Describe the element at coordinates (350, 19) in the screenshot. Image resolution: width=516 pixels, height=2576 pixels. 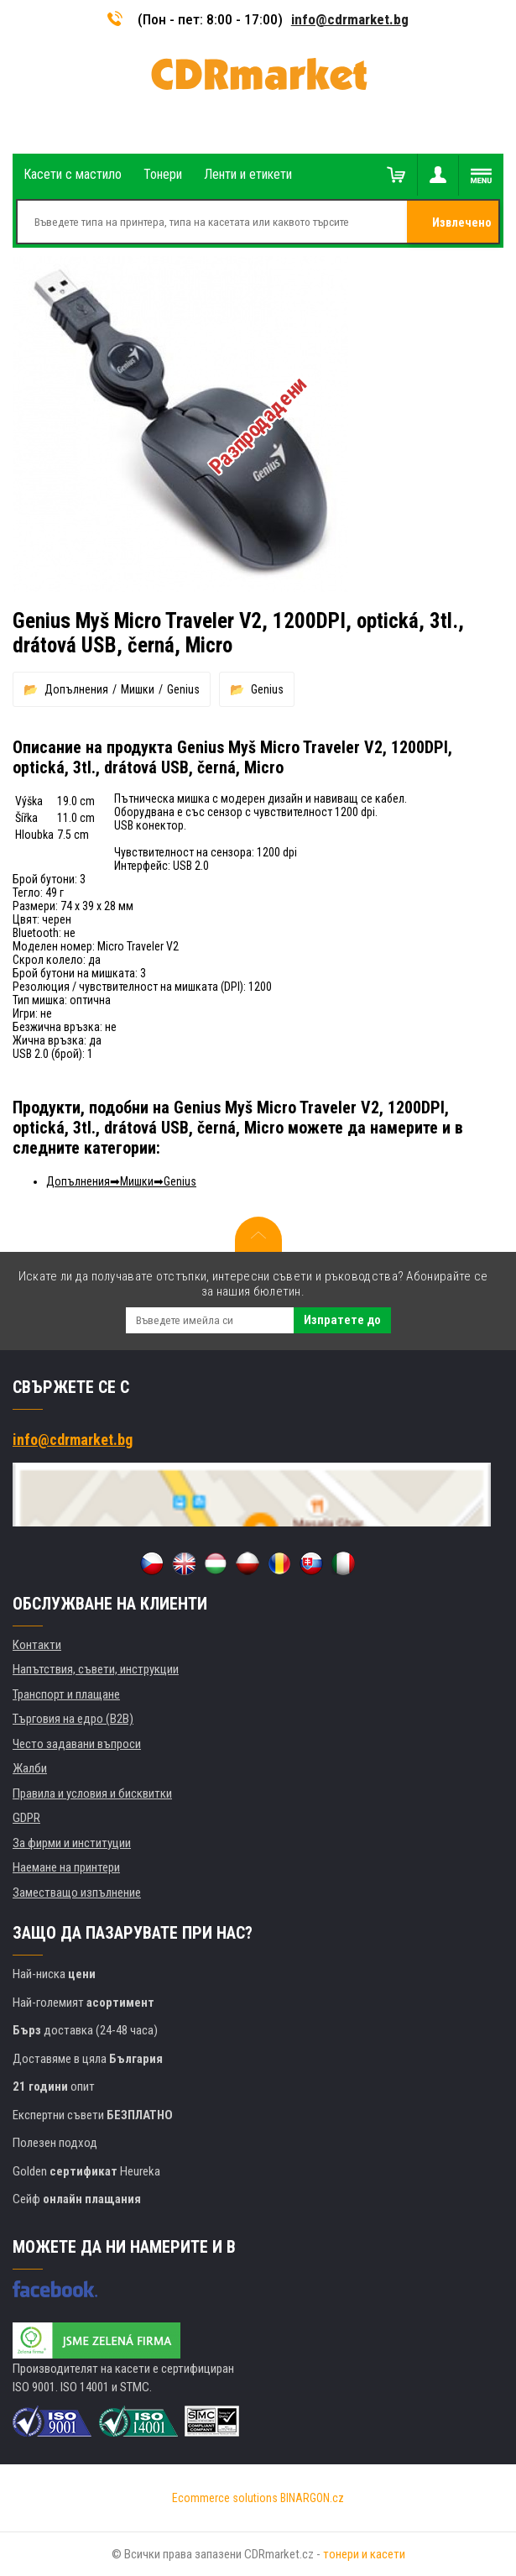
I see `info@cdrmarket.bg` at that location.